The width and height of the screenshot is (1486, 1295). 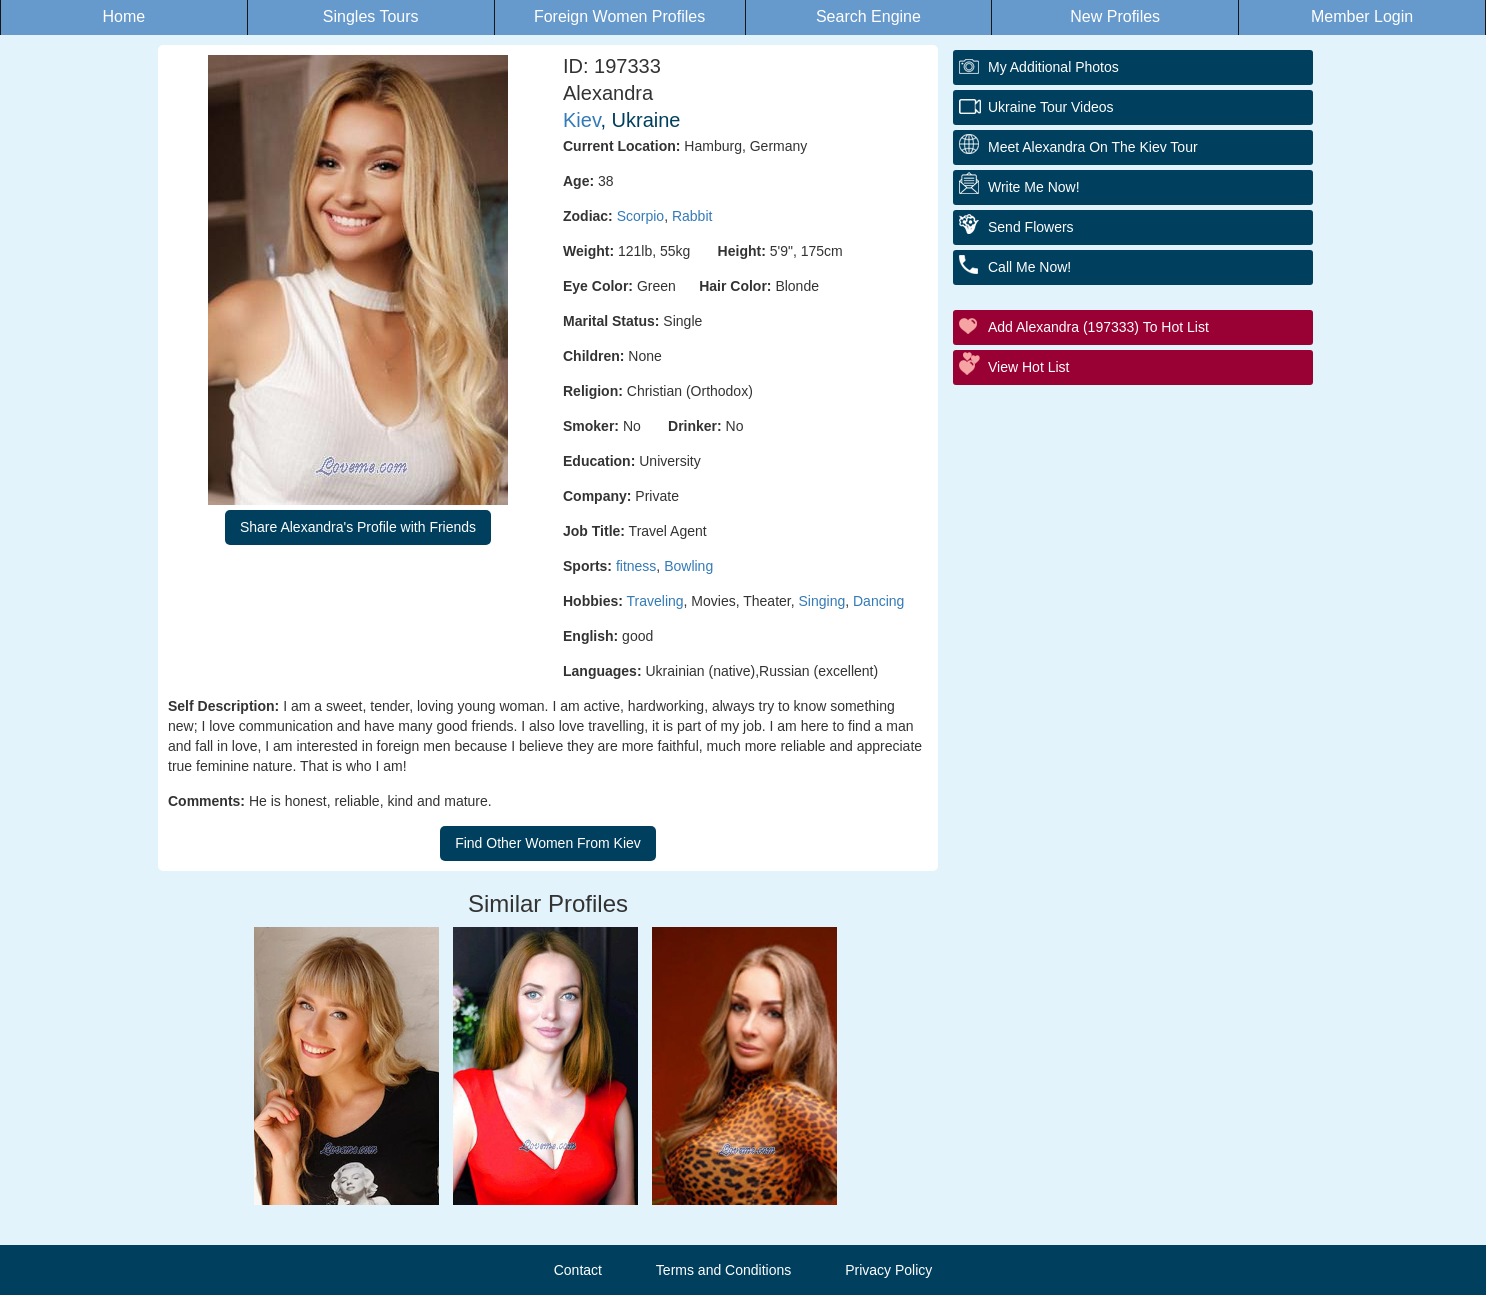 I want to click on Send Flowers, so click(x=1031, y=227).